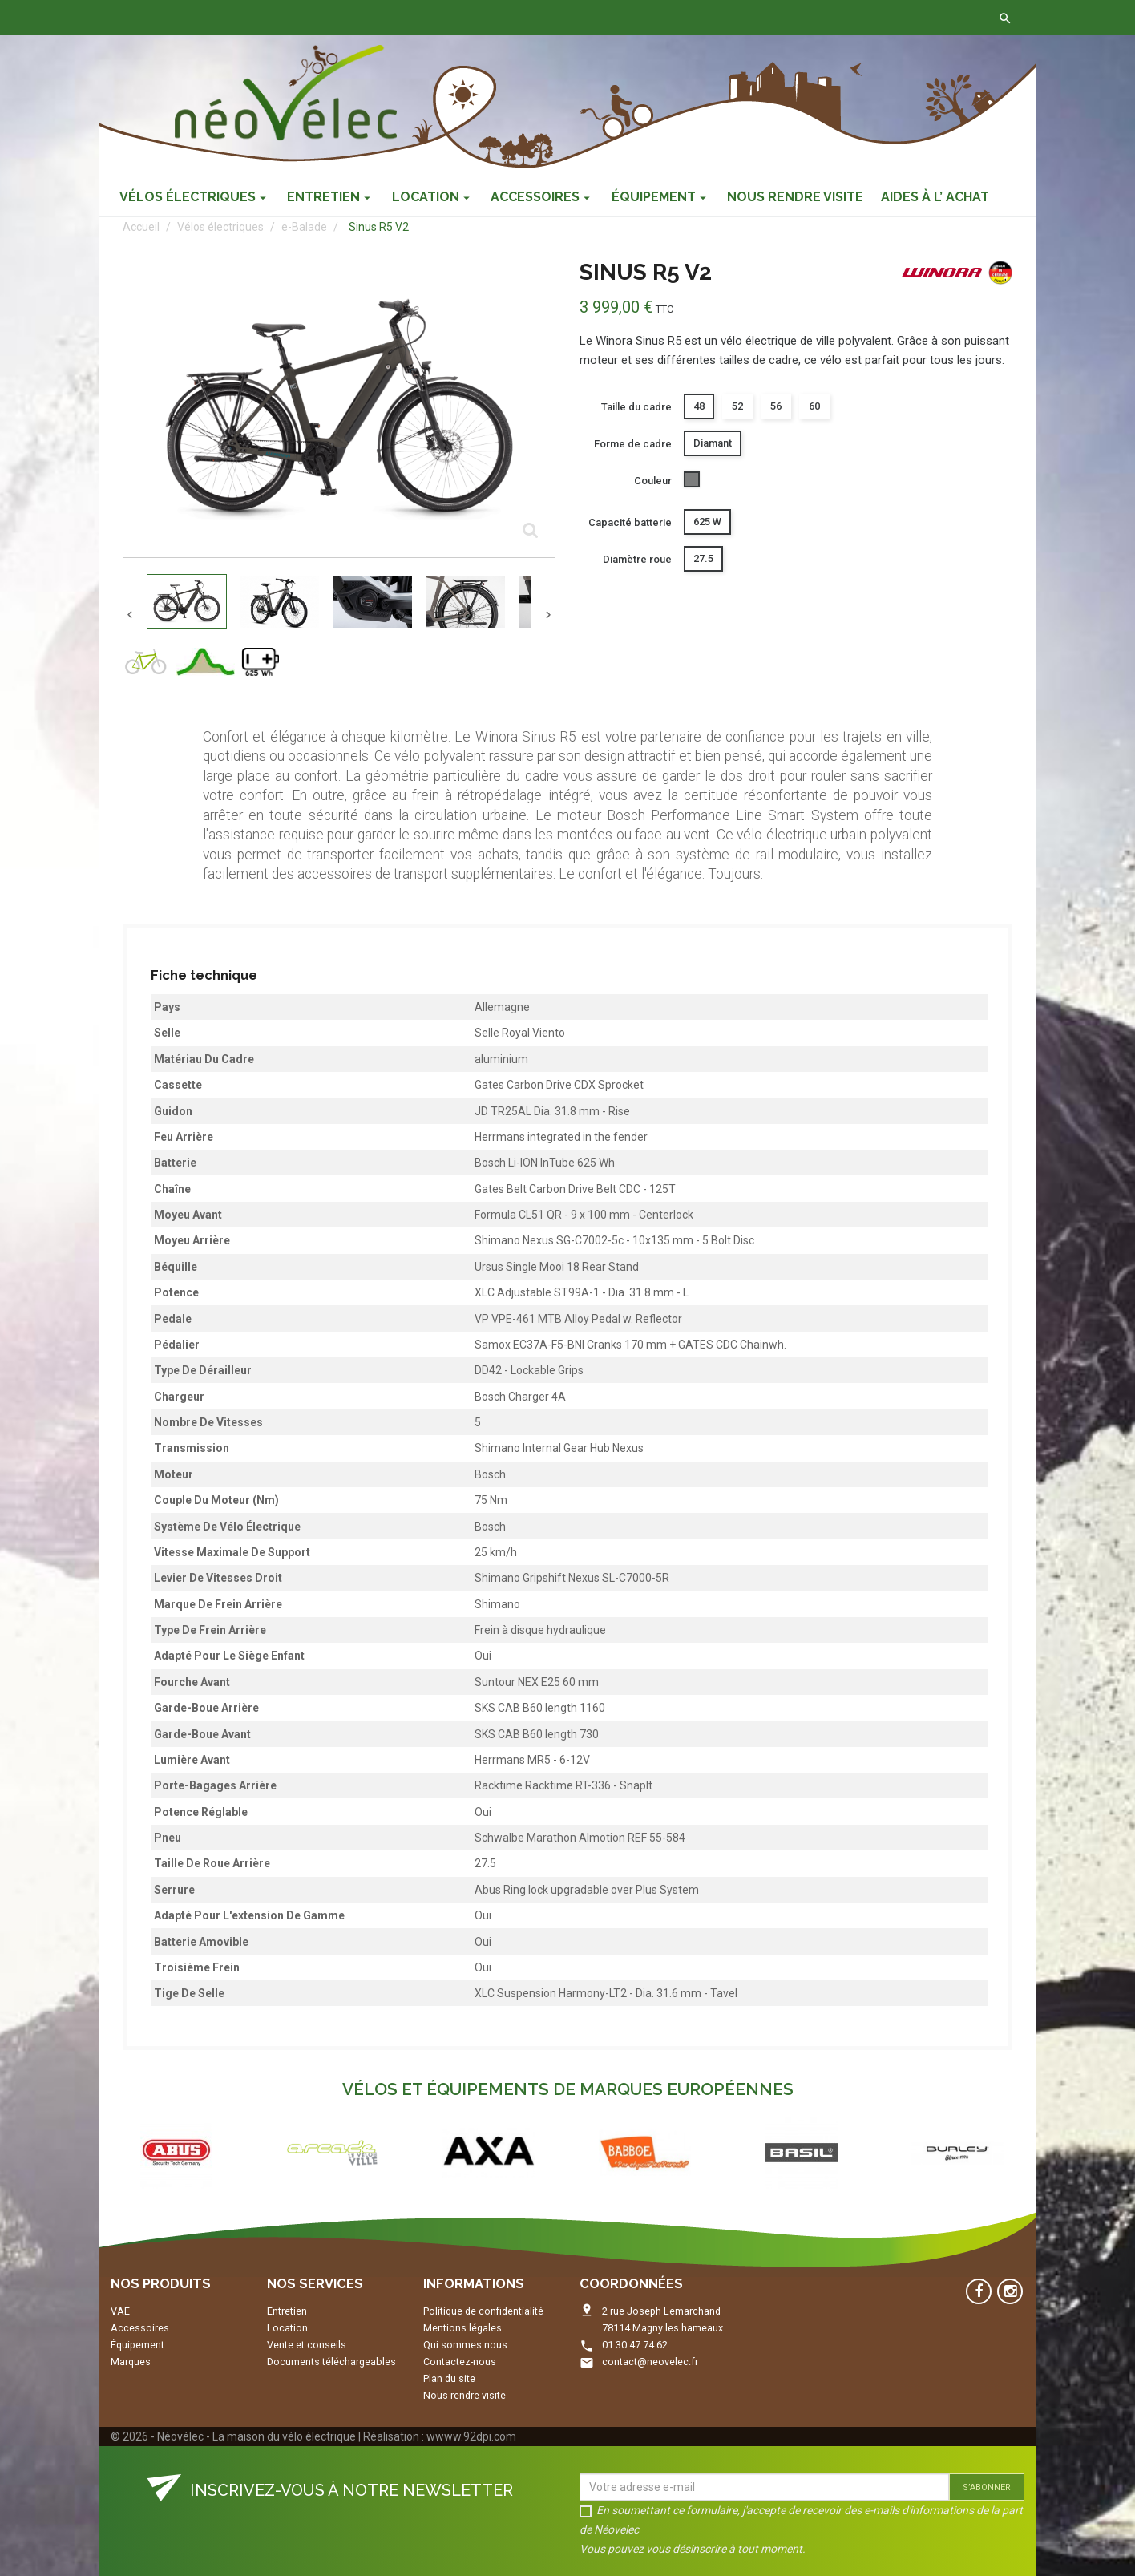 The width and height of the screenshot is (1135, 2576). Describe the element at coordinates (131, 2362) in the screenshot. I see `Marques` at that location.